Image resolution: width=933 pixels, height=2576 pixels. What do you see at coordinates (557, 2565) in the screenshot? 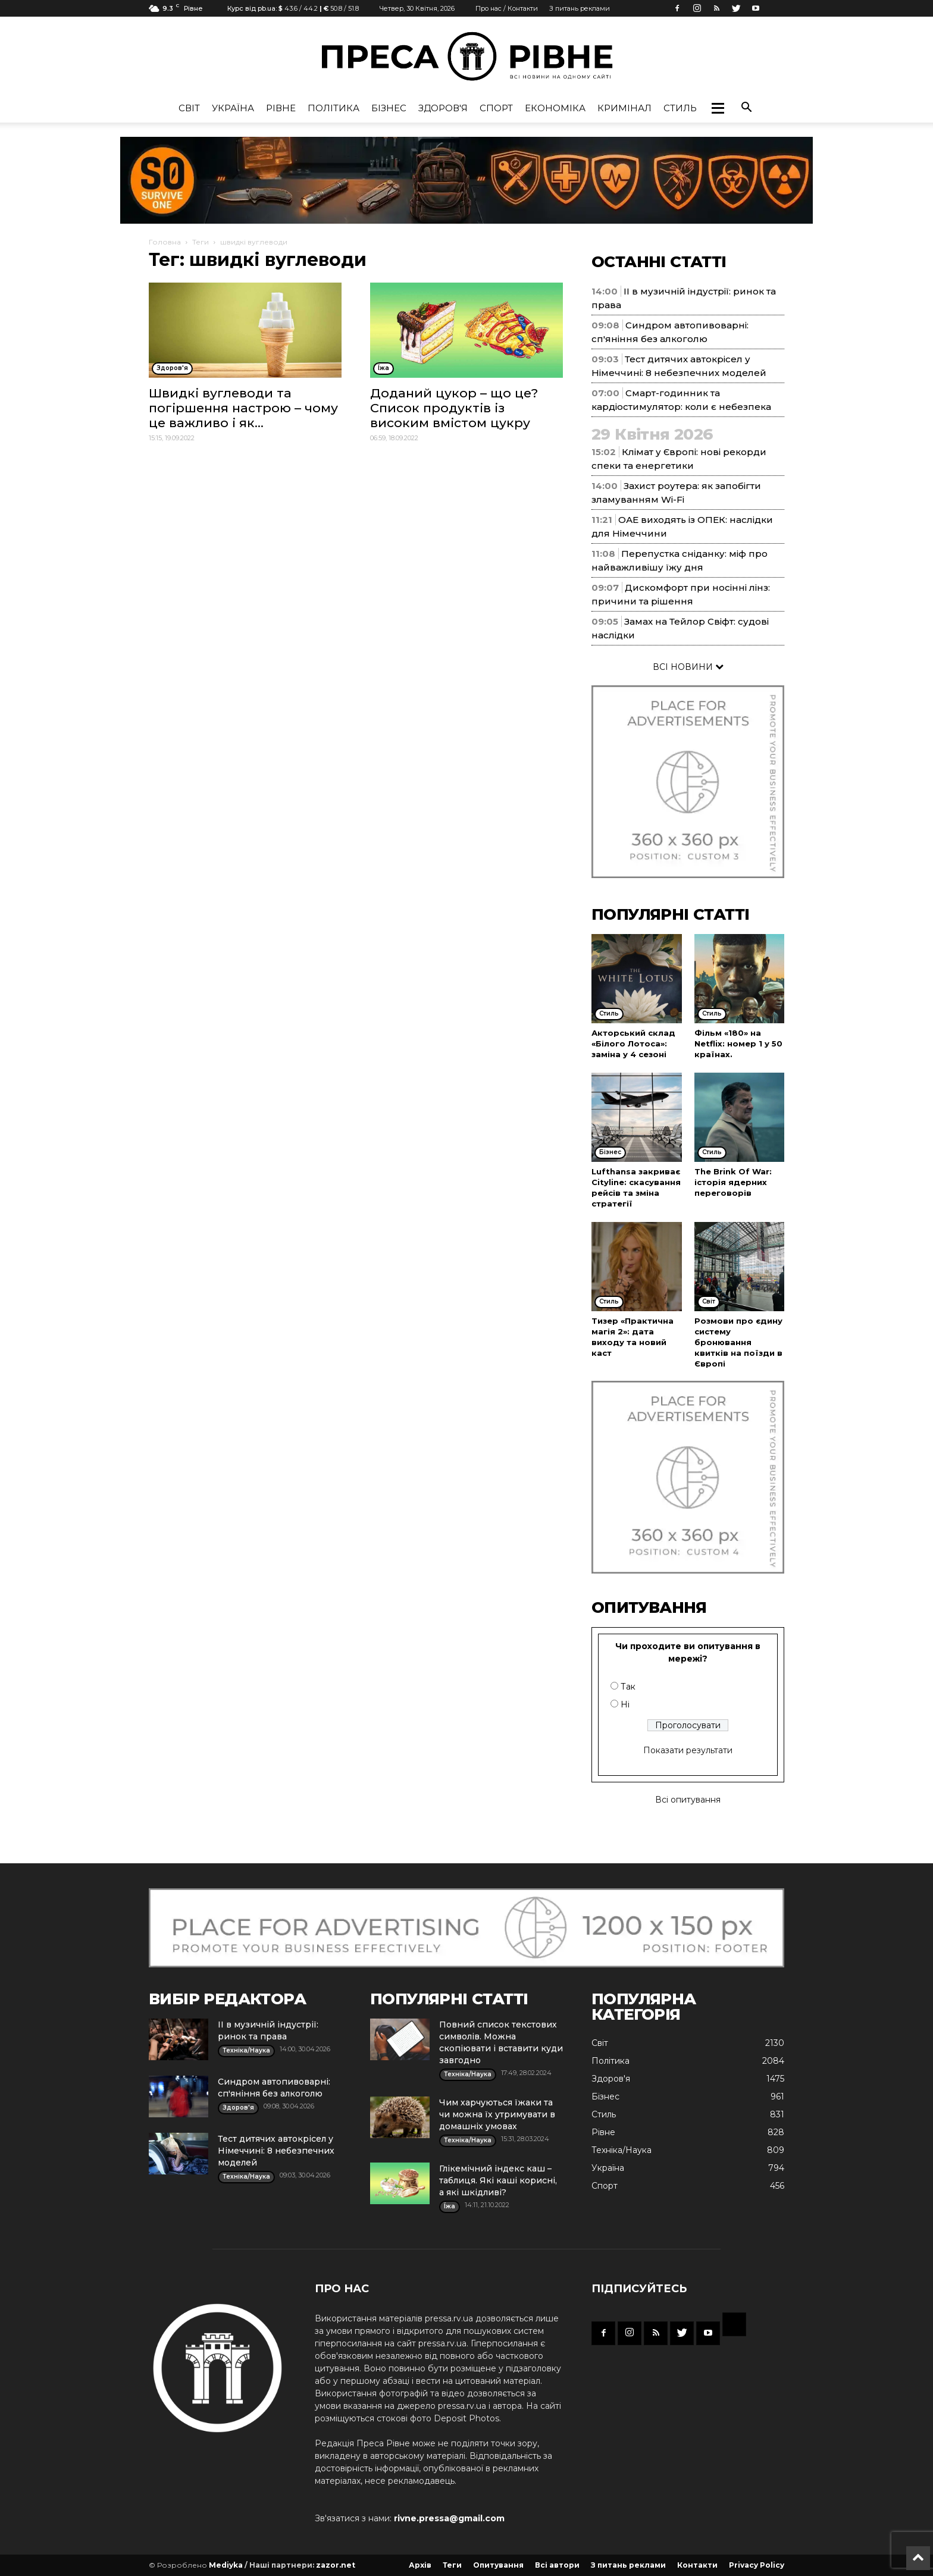
I see `Всі автори` at bounding box center [557, 2565].